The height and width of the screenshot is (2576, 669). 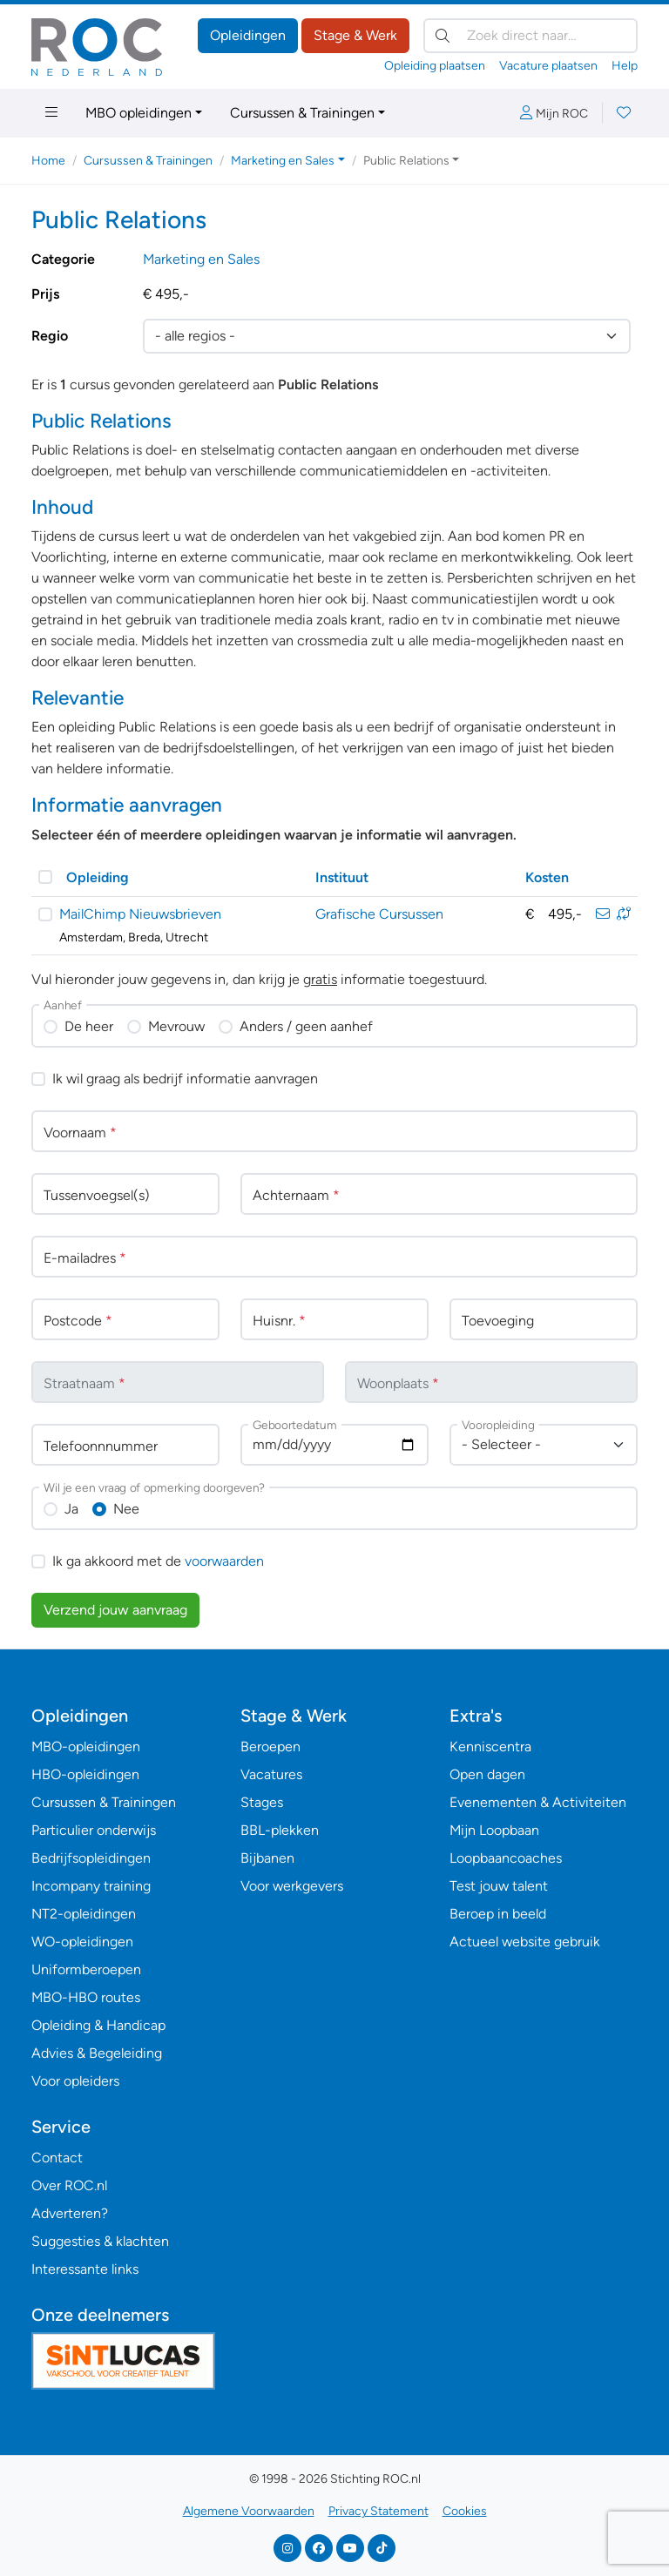 I want to click on Suggesties & klachten, so click(x=100, y=2241).